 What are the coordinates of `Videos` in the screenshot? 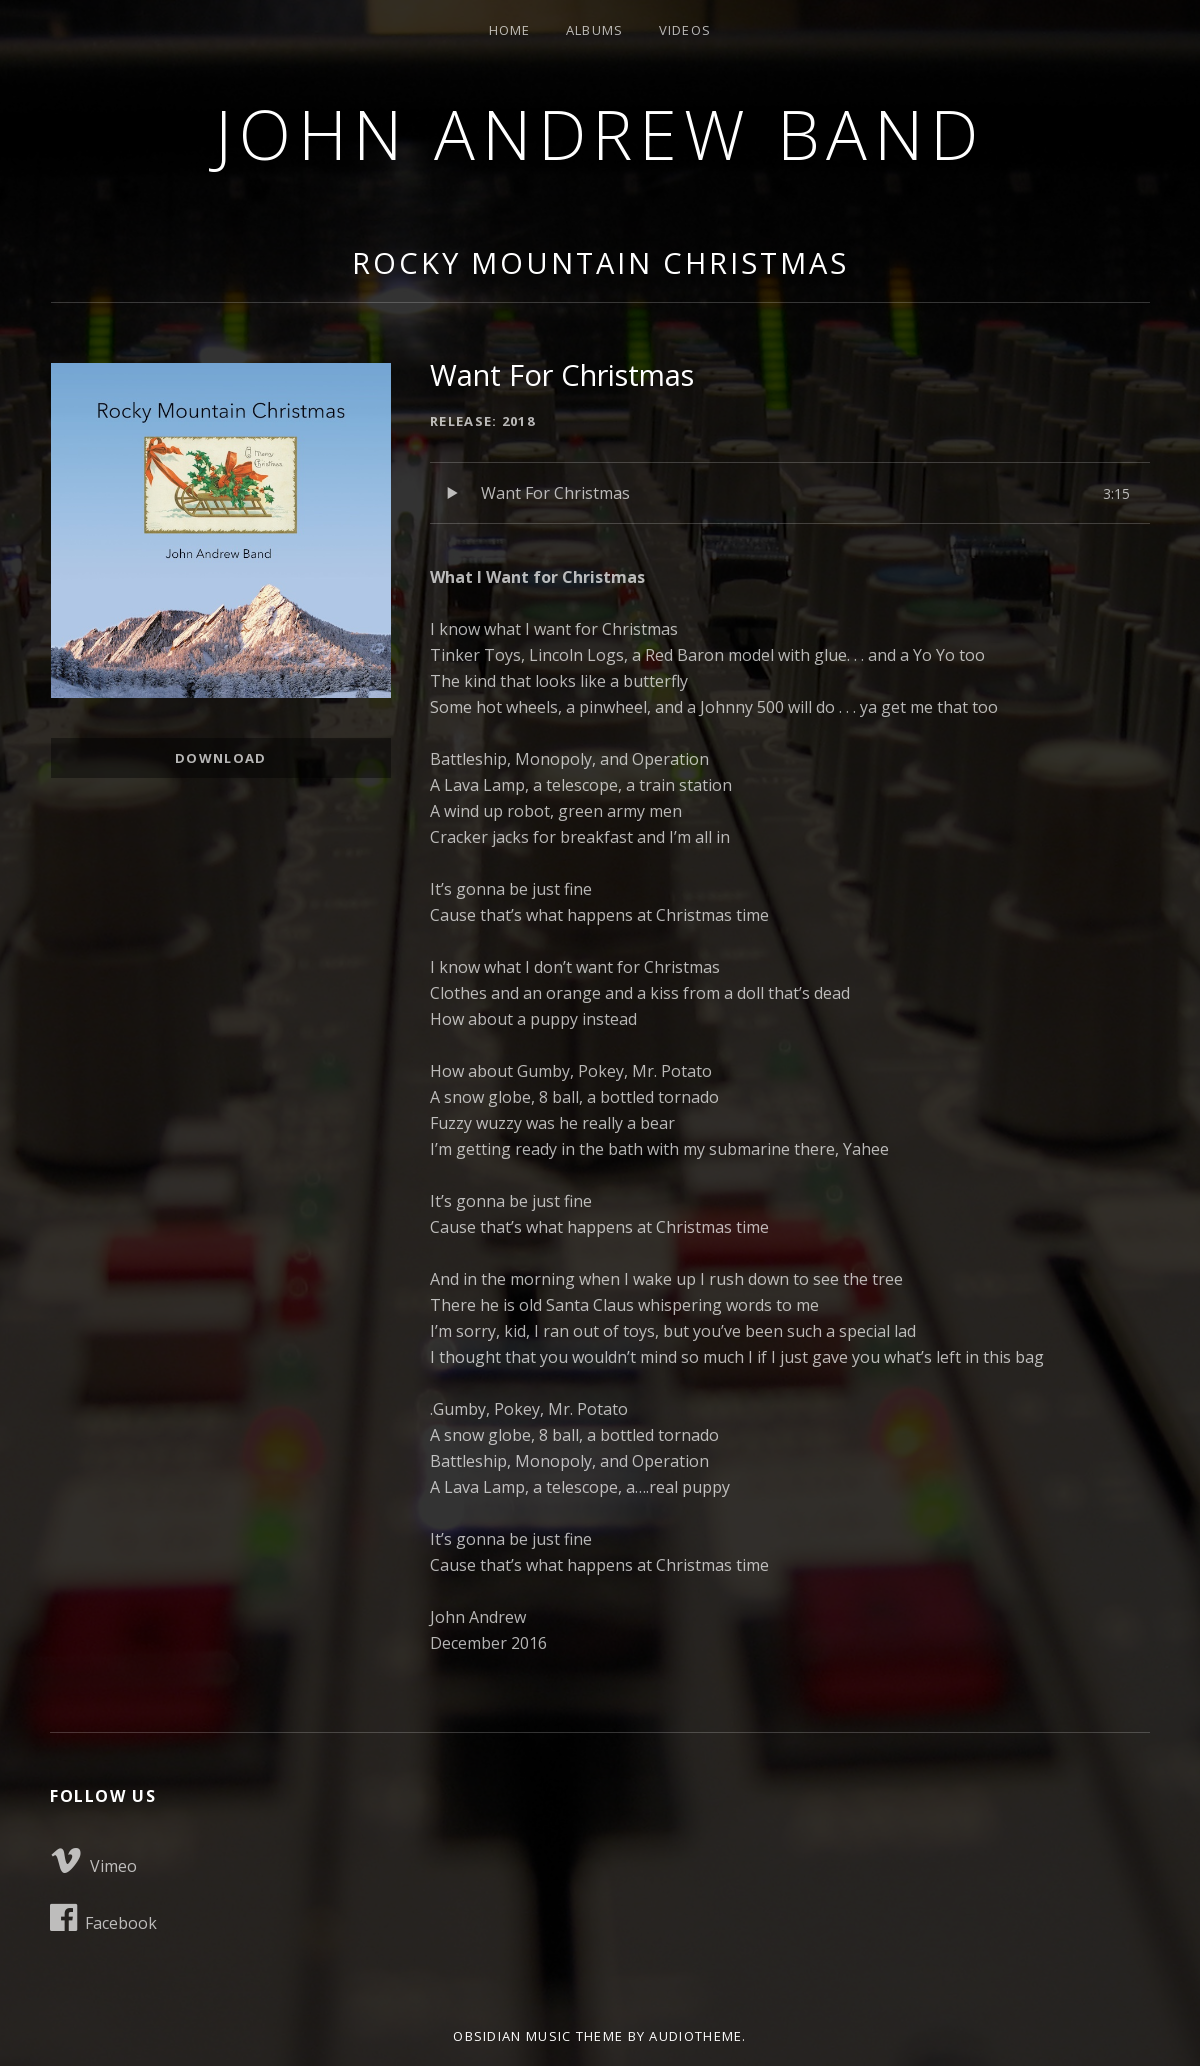 It's located at (685, 30).